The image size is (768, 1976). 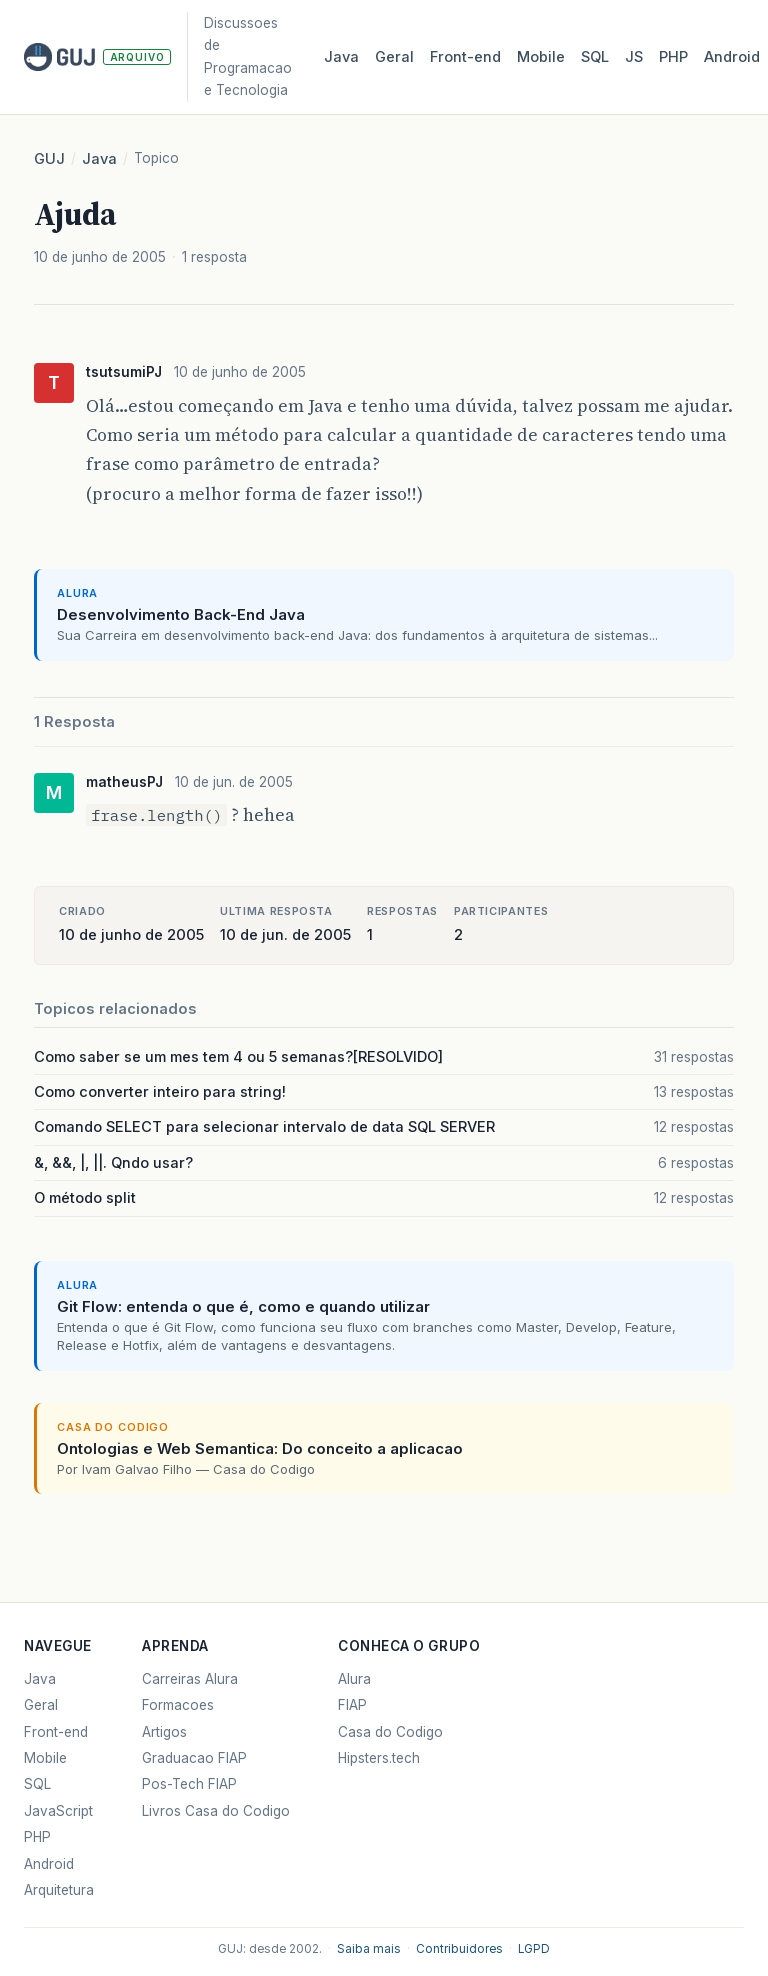 I want to click on Carreiras Alura, so click(x=190, y=1679).